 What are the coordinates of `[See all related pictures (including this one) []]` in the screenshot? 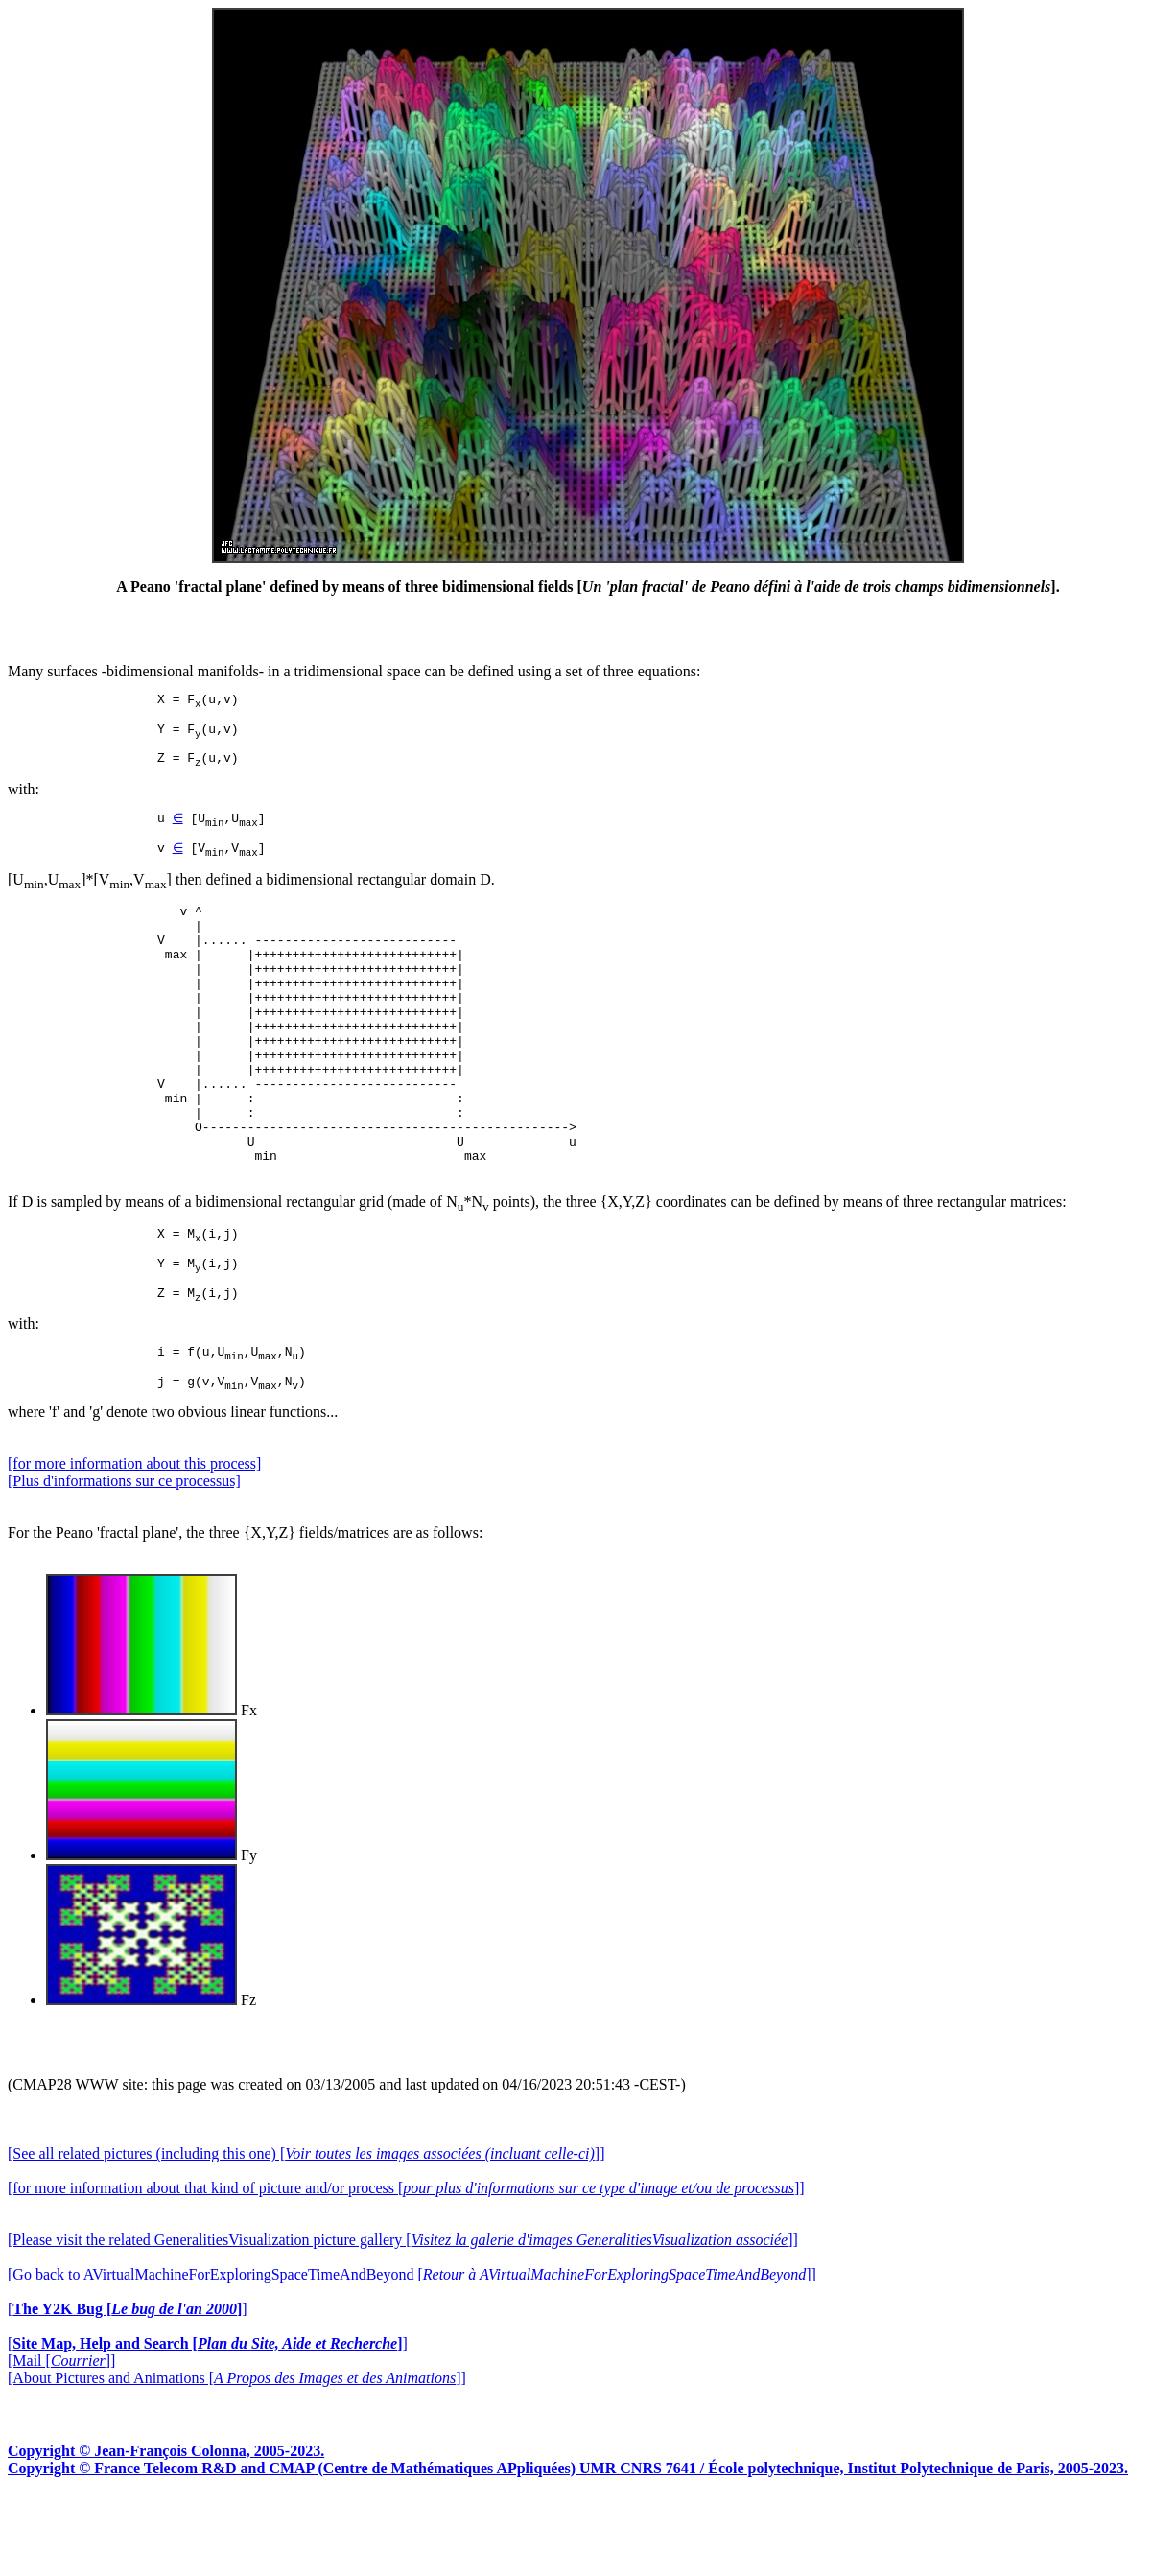 It's located at (306, 2232).